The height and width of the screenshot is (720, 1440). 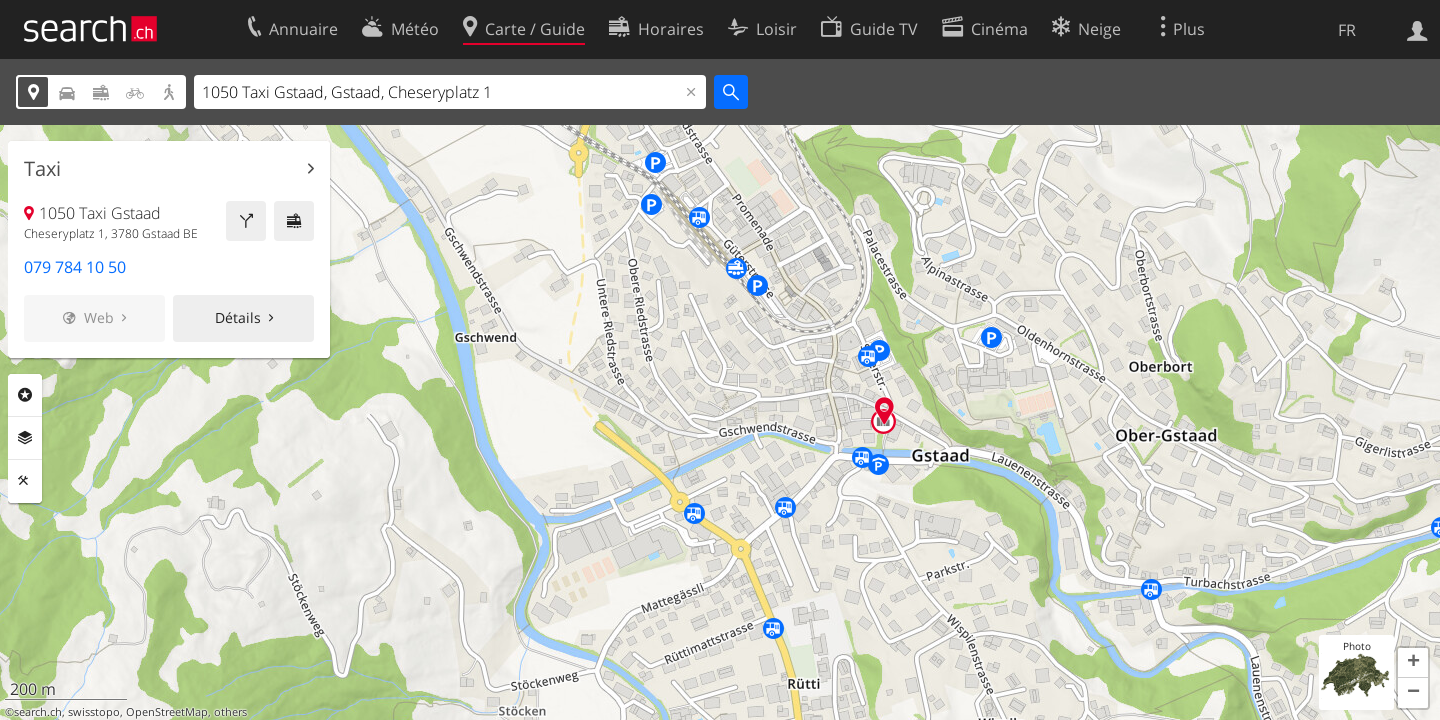 I want to click on others, so click(x=230, y=712).